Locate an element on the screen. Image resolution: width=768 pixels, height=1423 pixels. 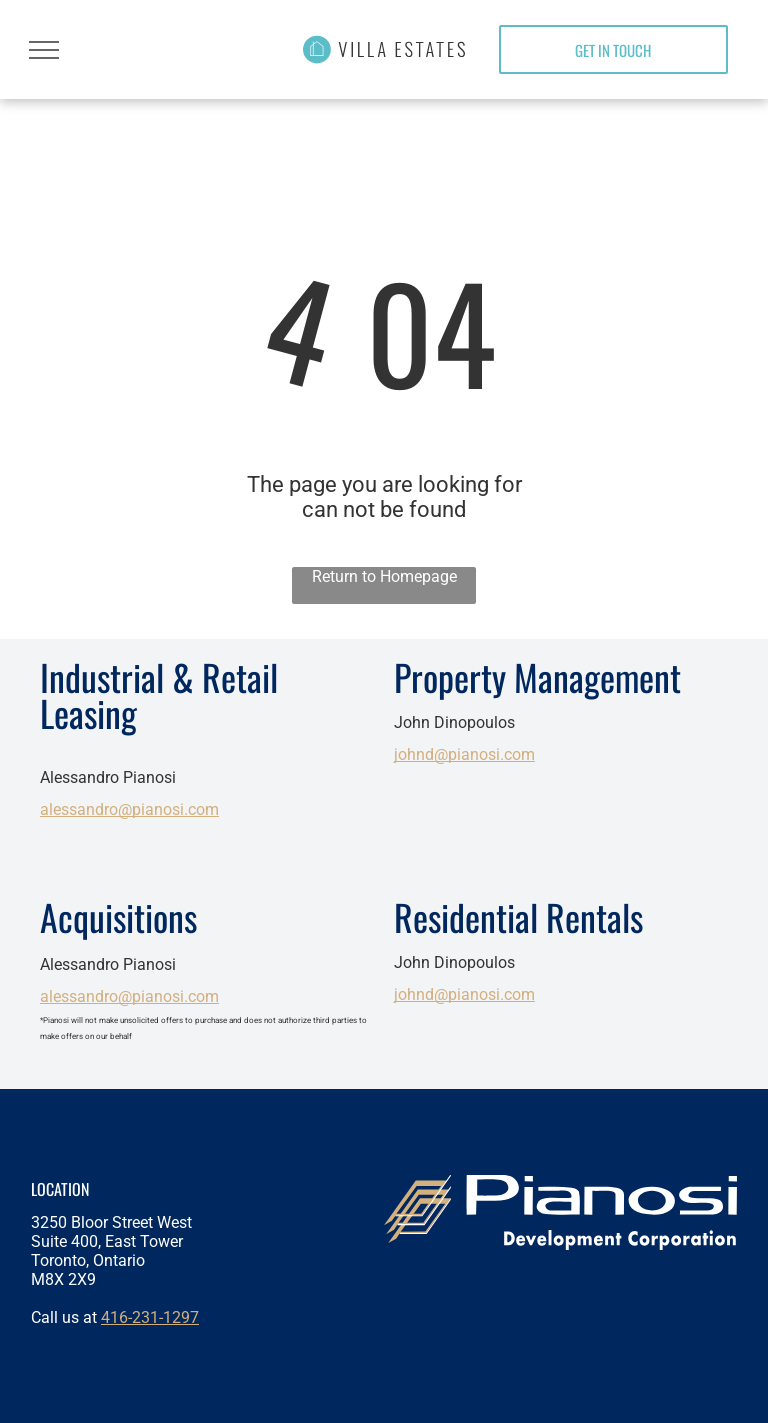
[menu] is located at coordinates (44, 50).